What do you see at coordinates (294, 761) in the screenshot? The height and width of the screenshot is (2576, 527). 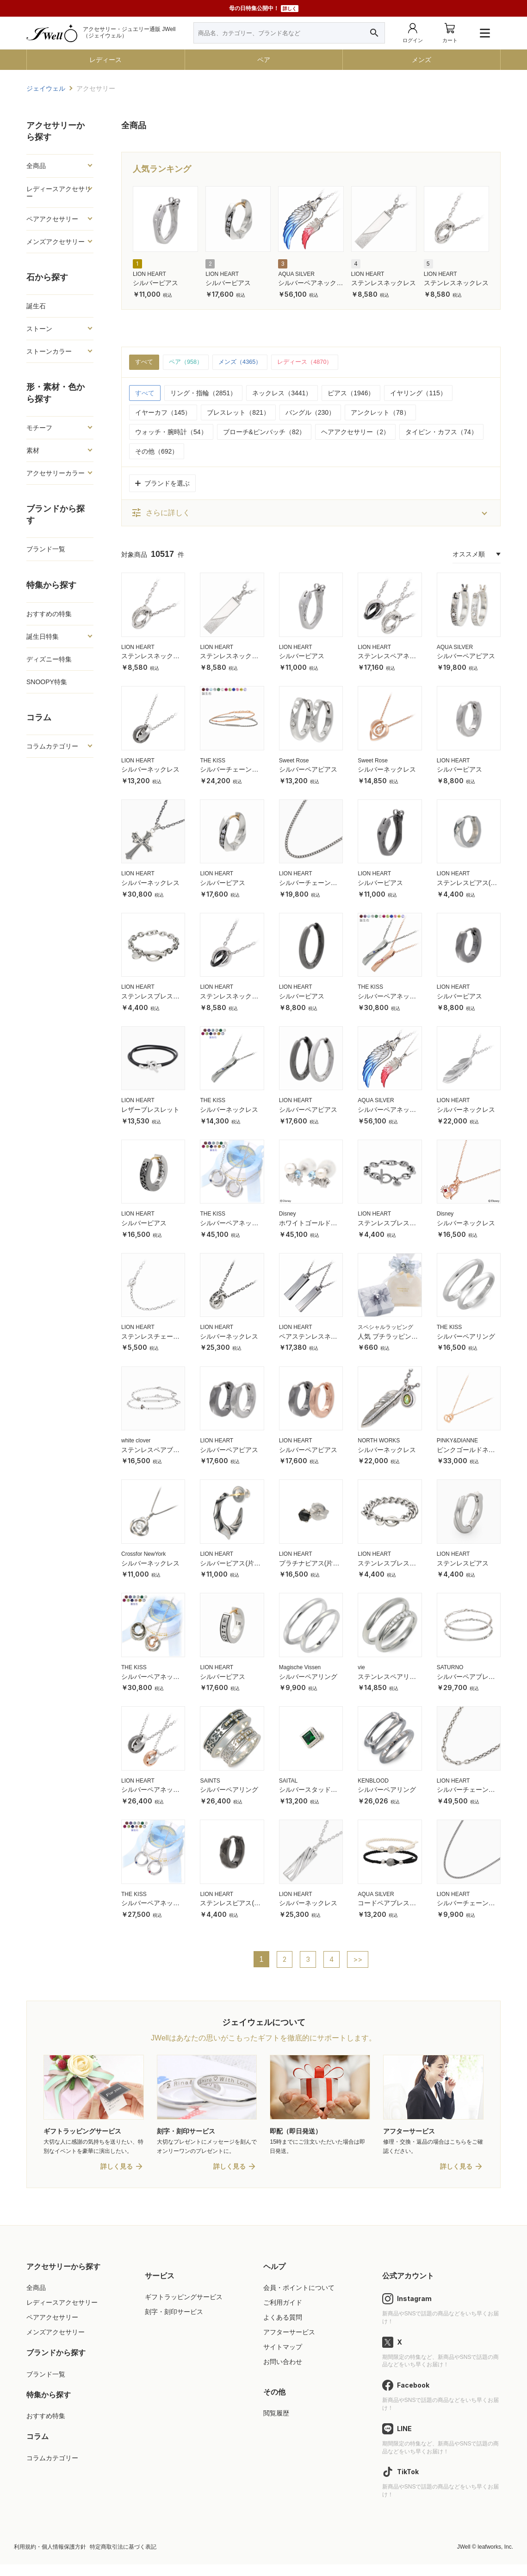 I see `Sweet Rose` at bounding box center [294, 761].